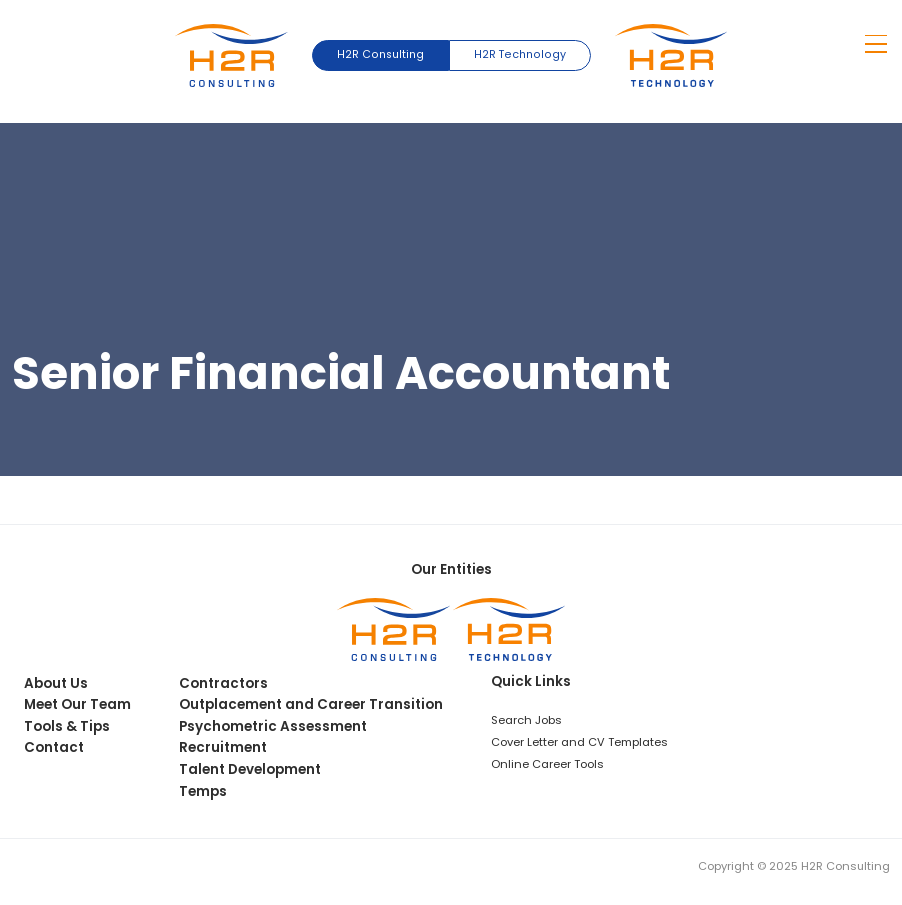 The height and width of the screenshot is (905, 902). Describe the element at coordinates (380, 54) in the screenshot. I see `H2R Consulting` at that location.